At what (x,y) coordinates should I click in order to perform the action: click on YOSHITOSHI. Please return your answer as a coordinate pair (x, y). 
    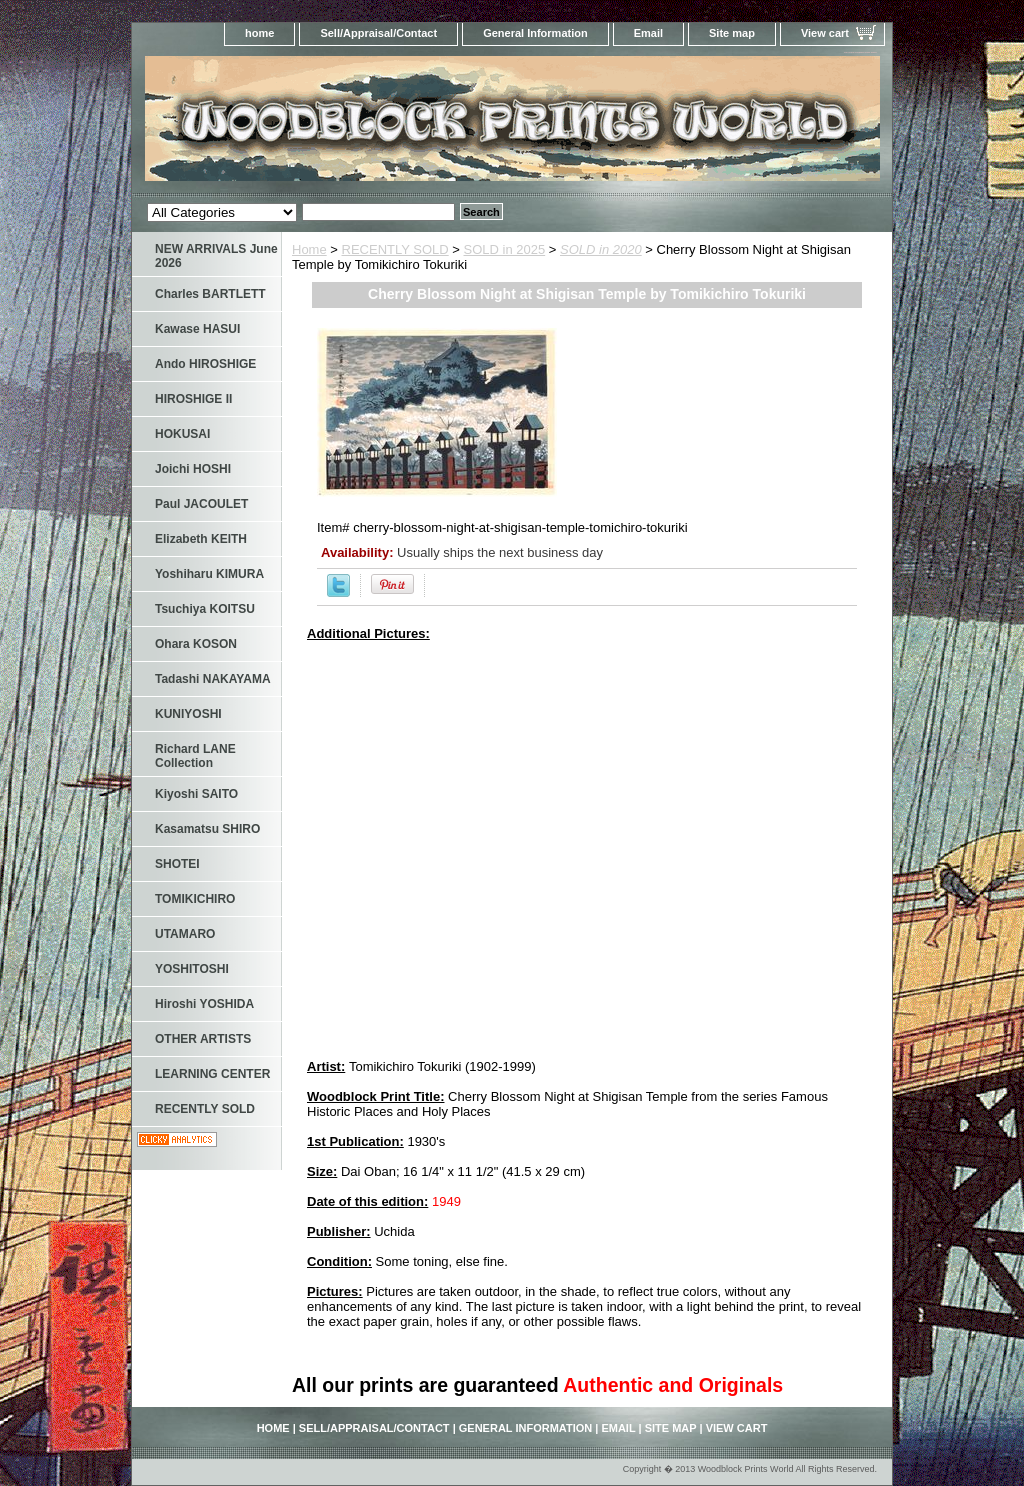
    Looking at the image, I should click on (192, 969).